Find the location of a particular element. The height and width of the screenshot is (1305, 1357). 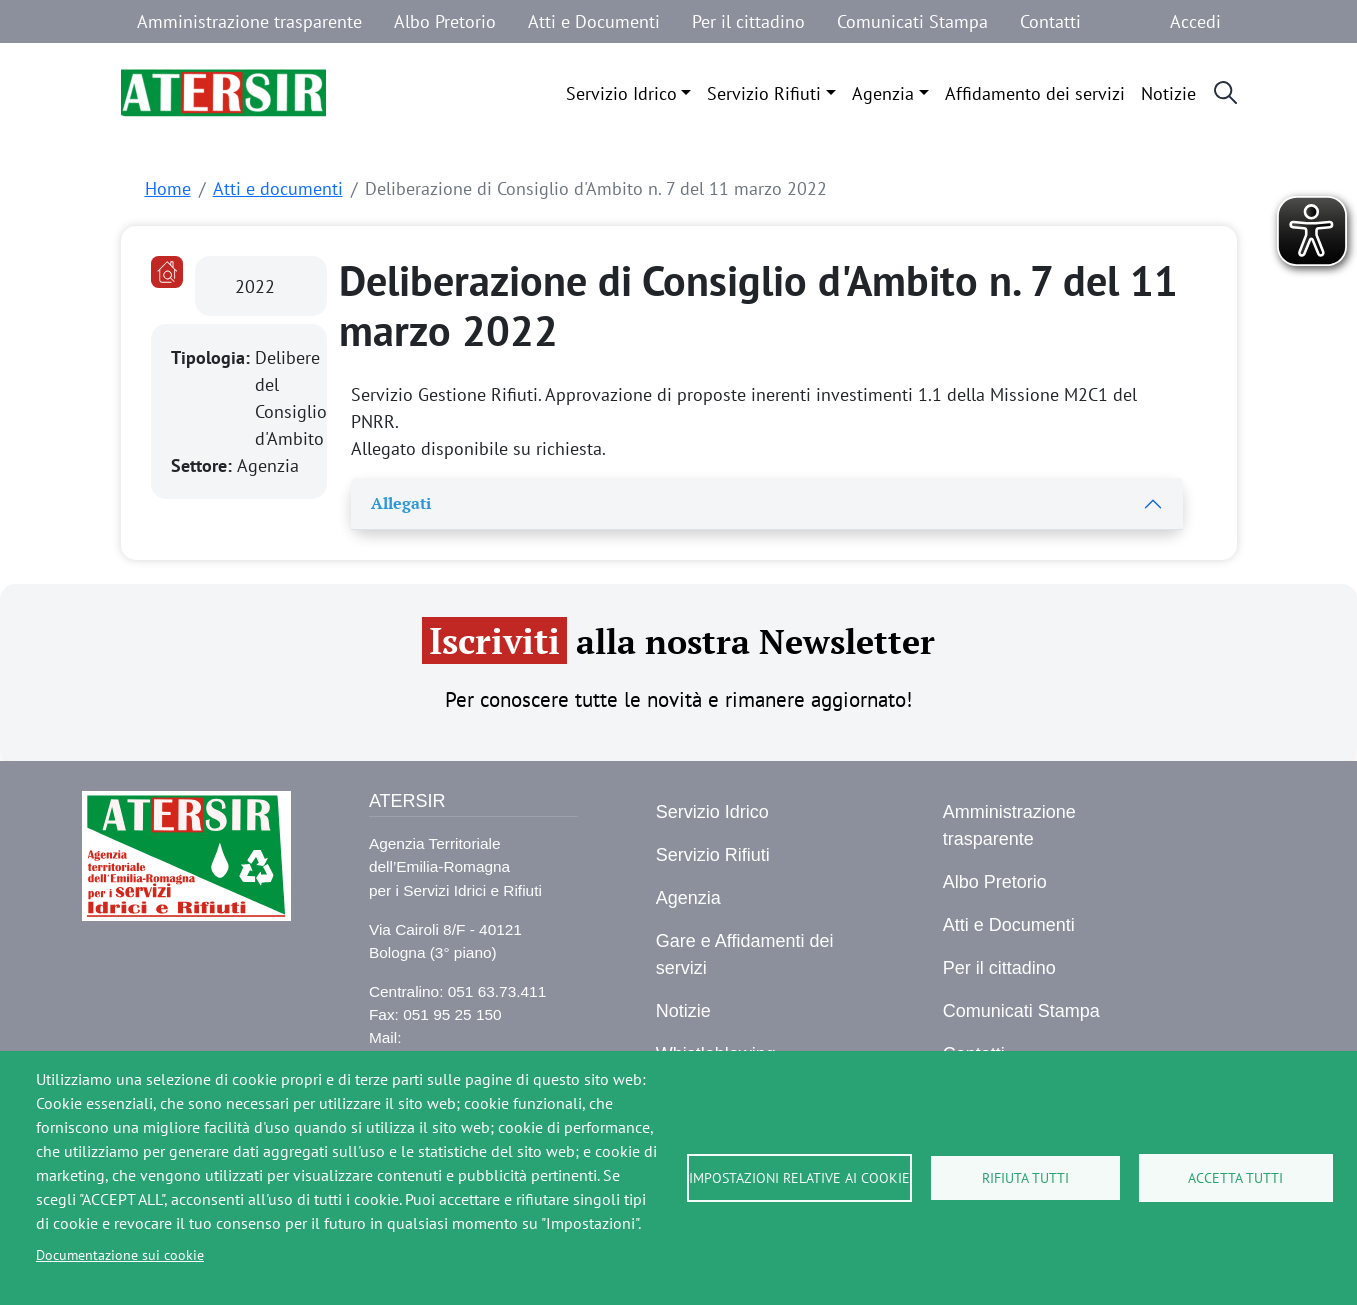

Impostazioni relative ai cookie is located at coordinates (799, 1178).